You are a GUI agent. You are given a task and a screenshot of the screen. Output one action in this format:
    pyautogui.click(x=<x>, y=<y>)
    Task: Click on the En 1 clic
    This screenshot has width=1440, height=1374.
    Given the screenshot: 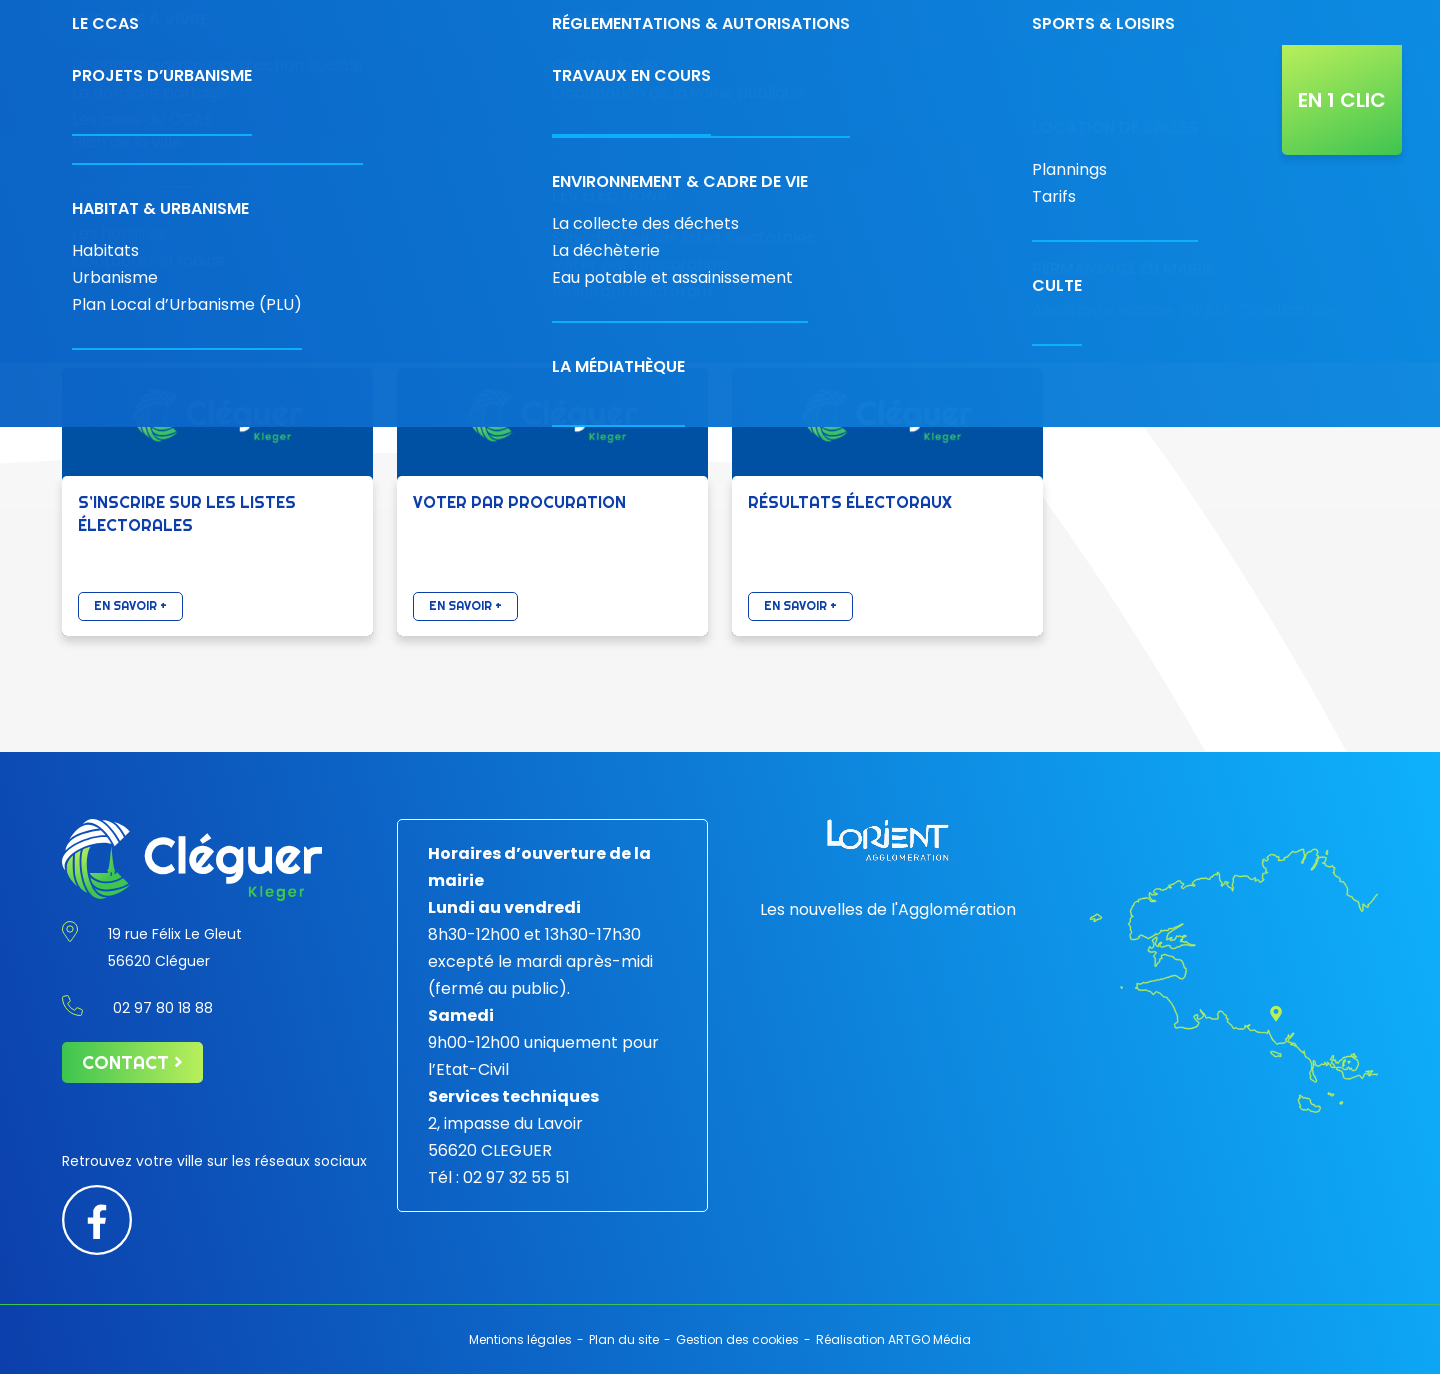 What is the action you would take?
    pyautogui.click(x=1342, y=100)
    